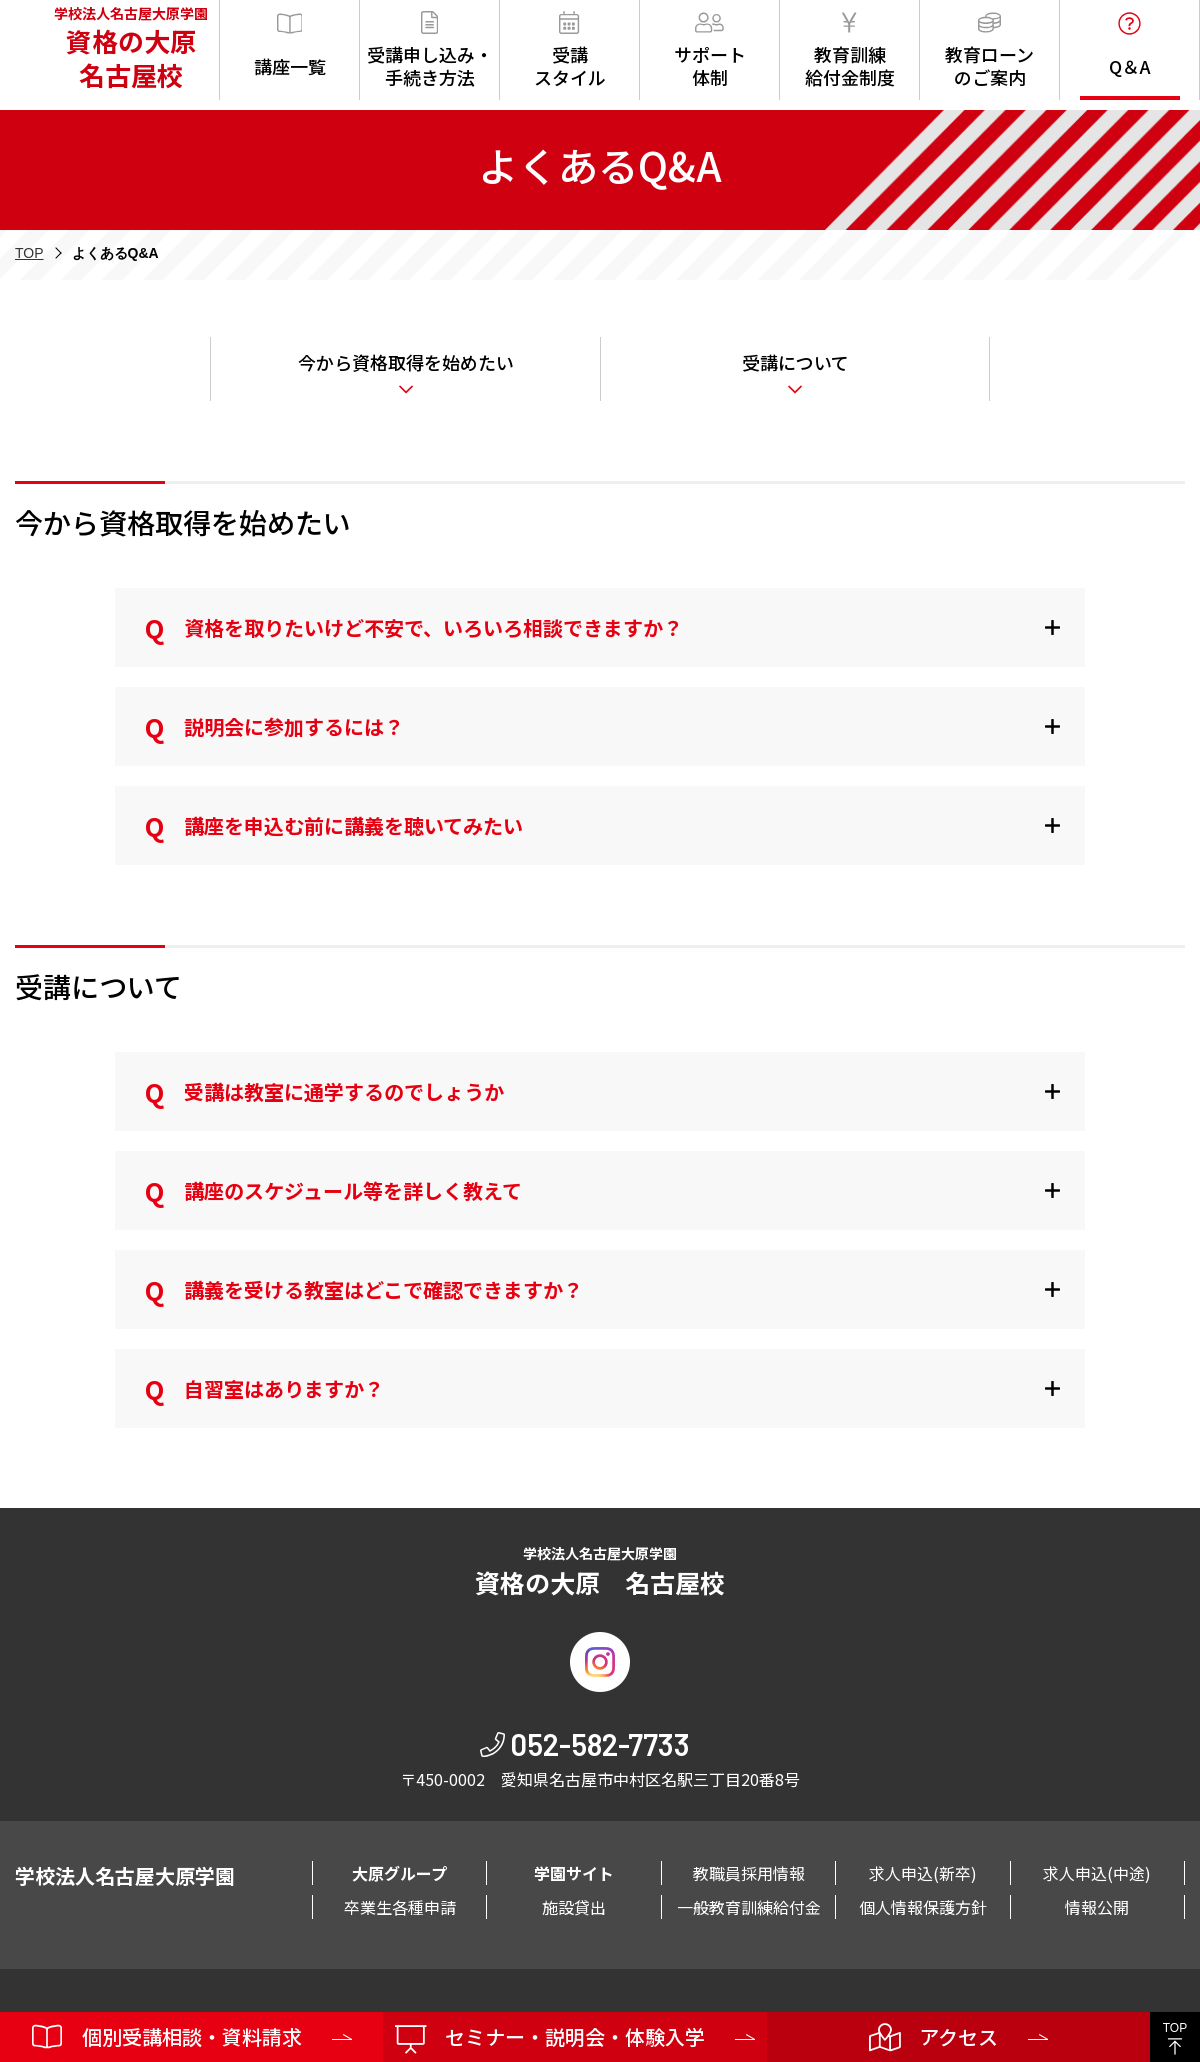  I want to click on 情報公開, so click(1097, 1907).